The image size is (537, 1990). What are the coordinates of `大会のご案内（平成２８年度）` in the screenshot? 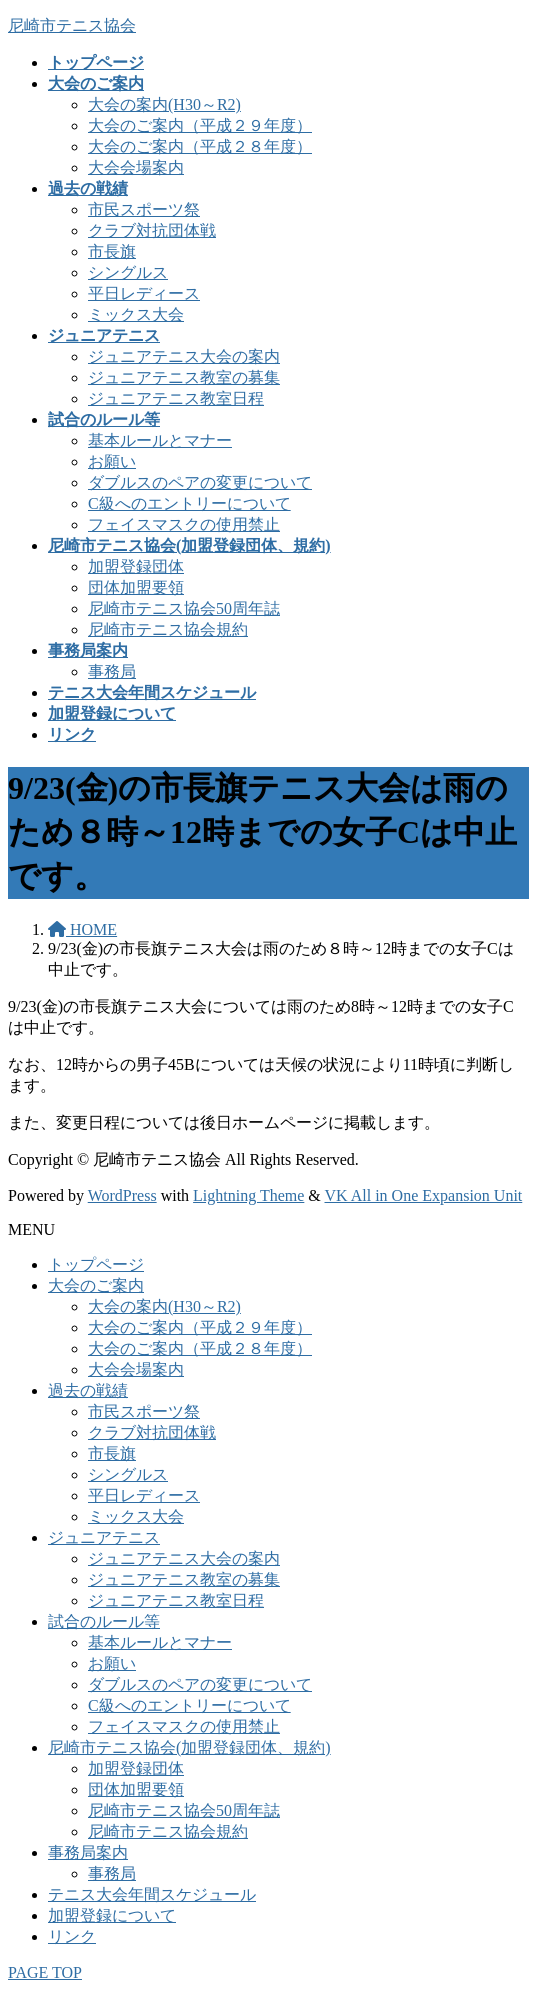 It's located at (200, 146).